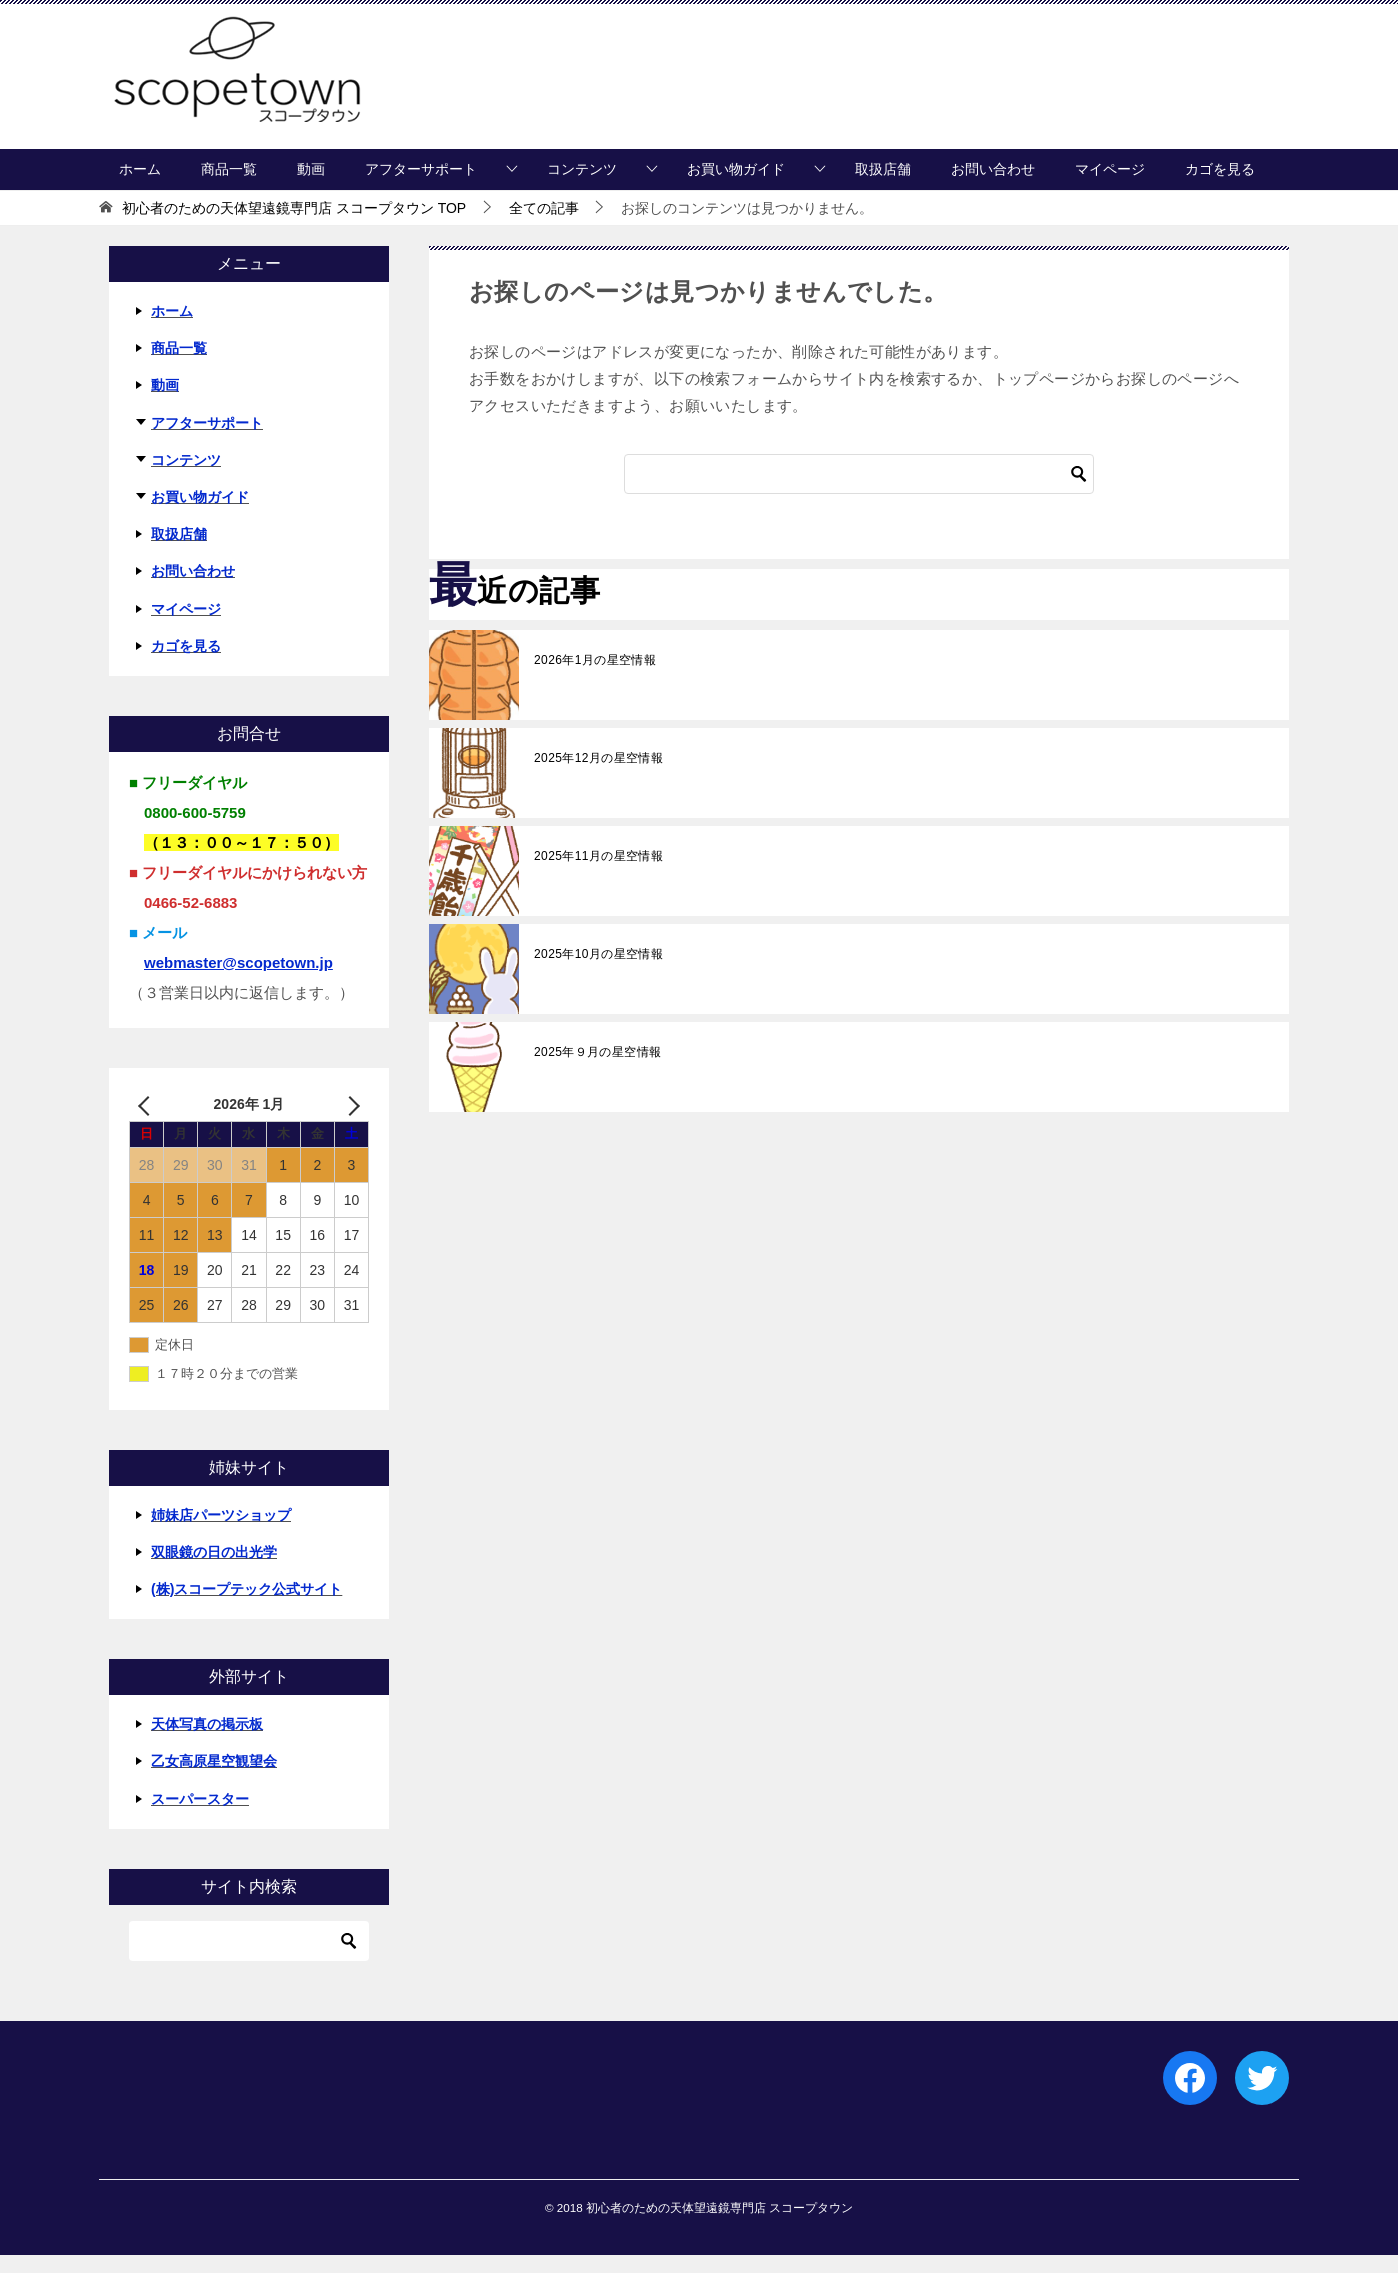 The image size is (1398, 2273). I want to click on 2025年11月の星空情報, so click(598, 874).